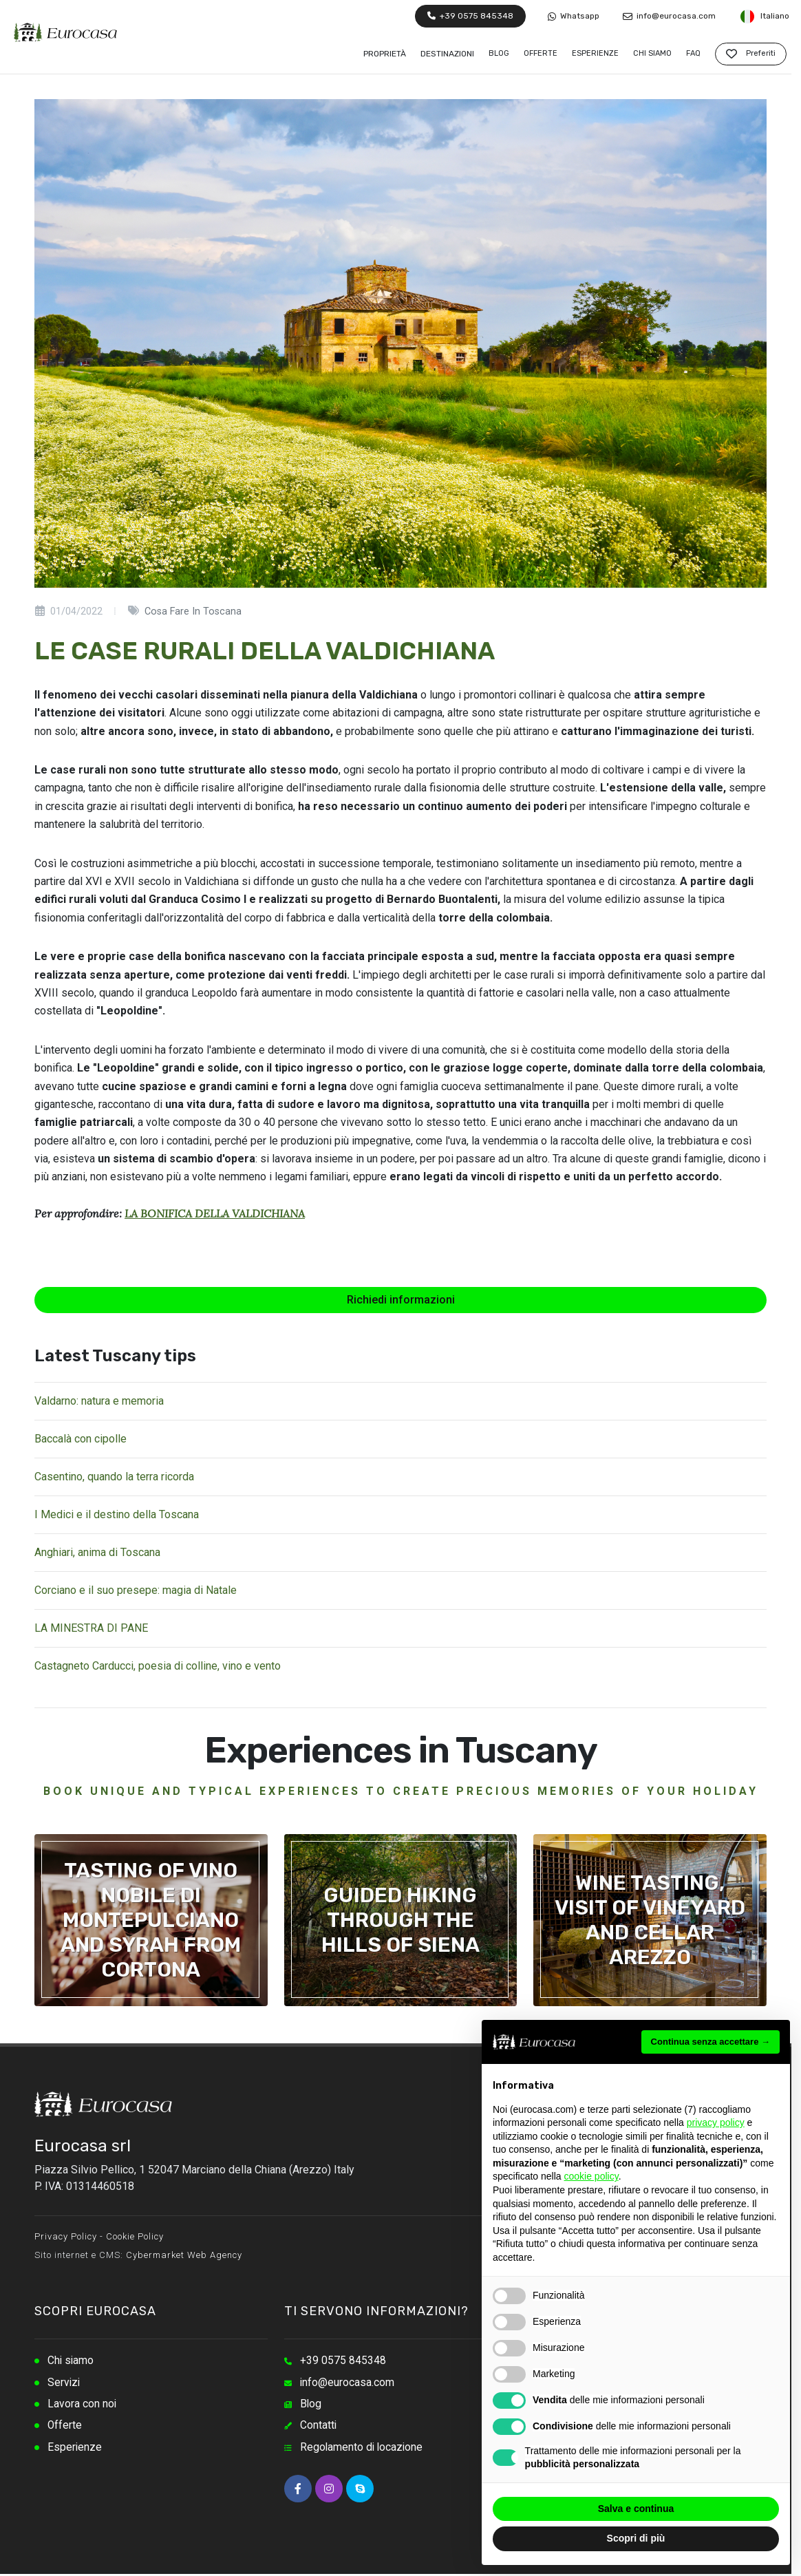 This screenshot has height=2576, width=801. Describe the element at coordinates (362, 2449) in the screenshot. I see `Regolamento di locazione` at that location.